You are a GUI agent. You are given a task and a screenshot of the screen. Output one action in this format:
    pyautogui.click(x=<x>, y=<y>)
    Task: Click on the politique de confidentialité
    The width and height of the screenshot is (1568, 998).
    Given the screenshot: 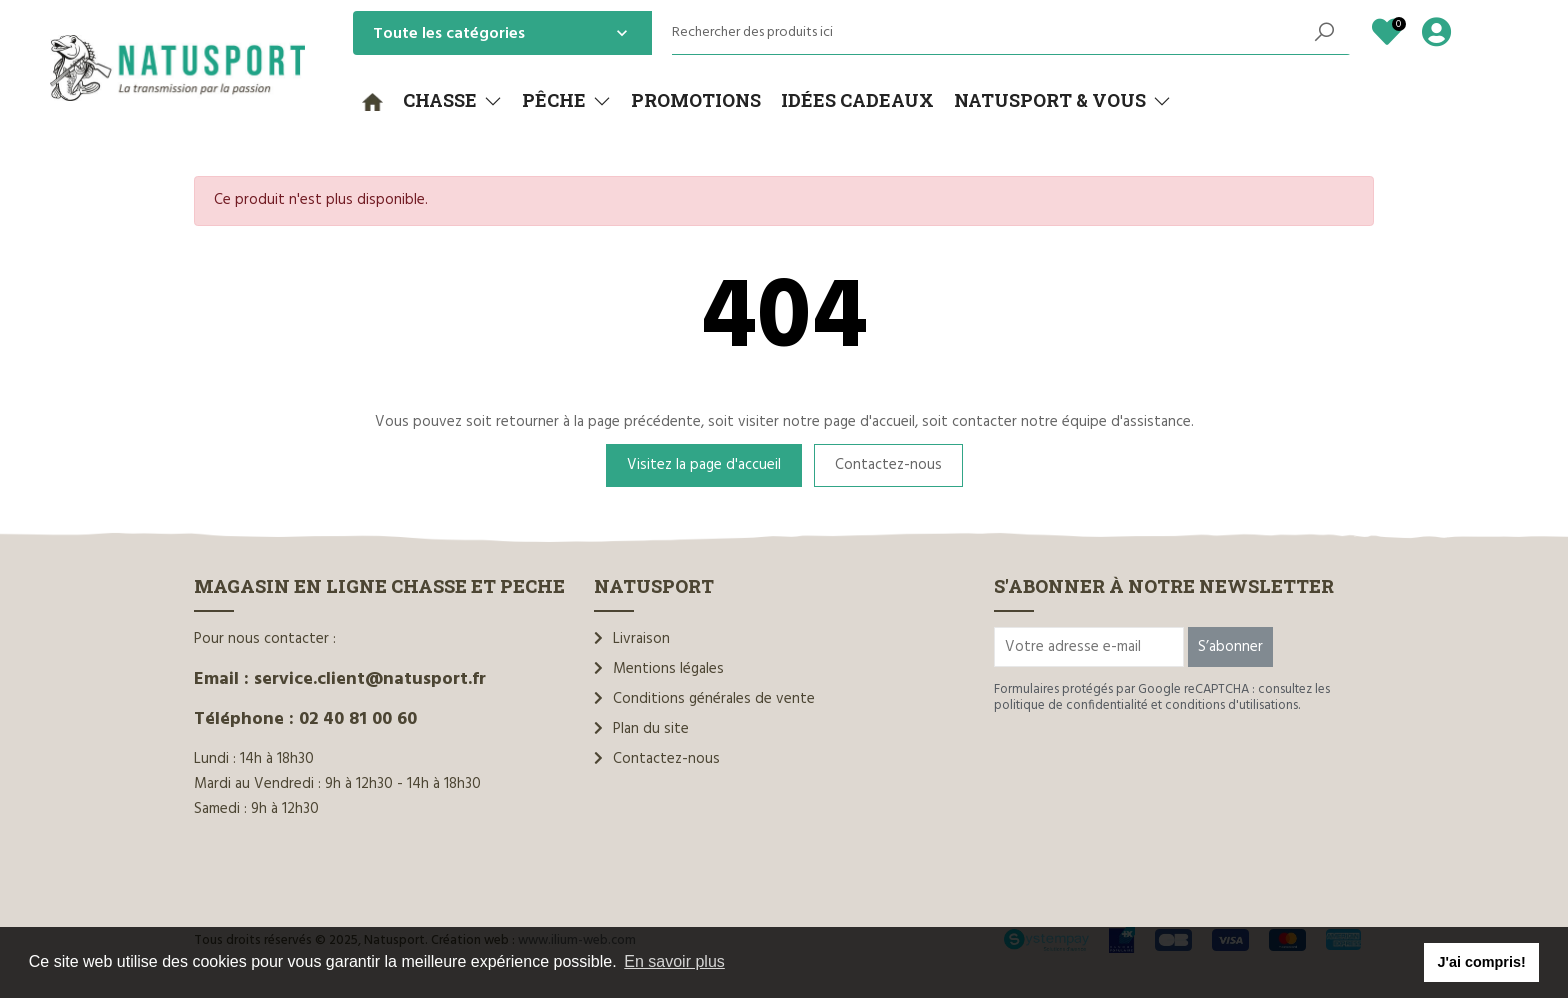 What is the action you would take?
    pyautogui.click(x=1071, y=705)
    